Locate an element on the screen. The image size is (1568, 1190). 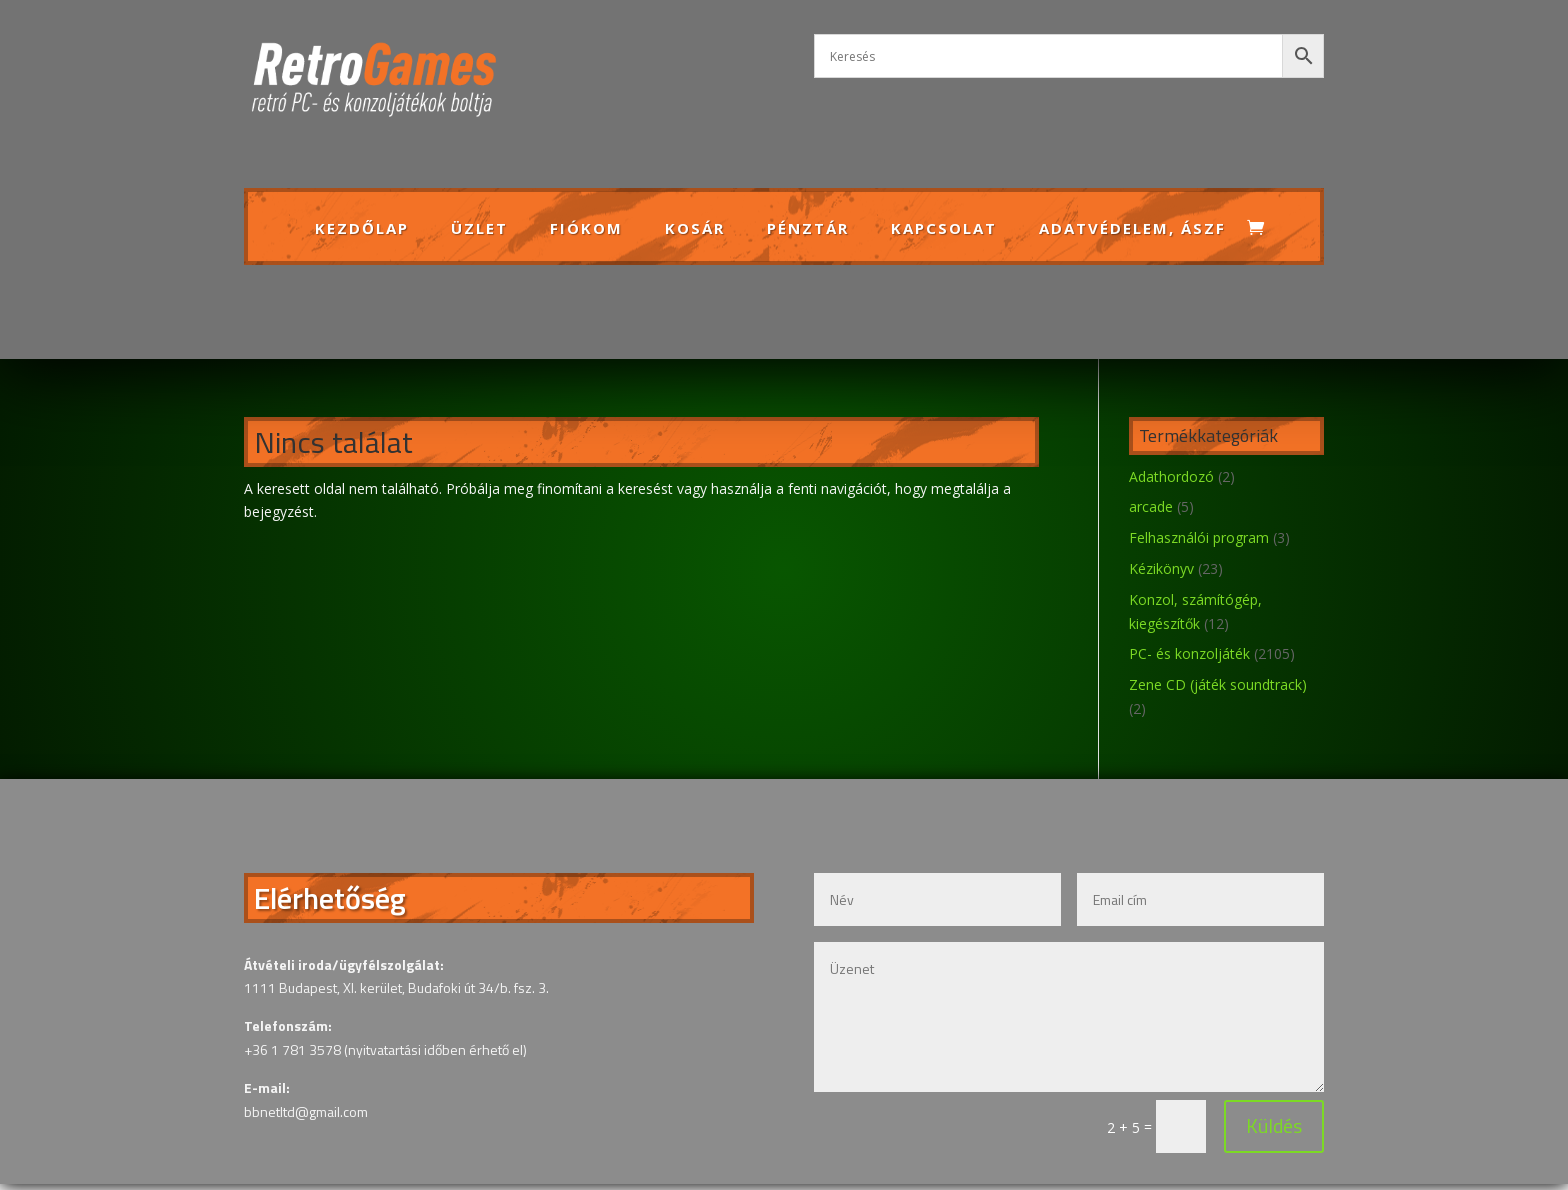
Fiókom is located at coordinates (586, 229).